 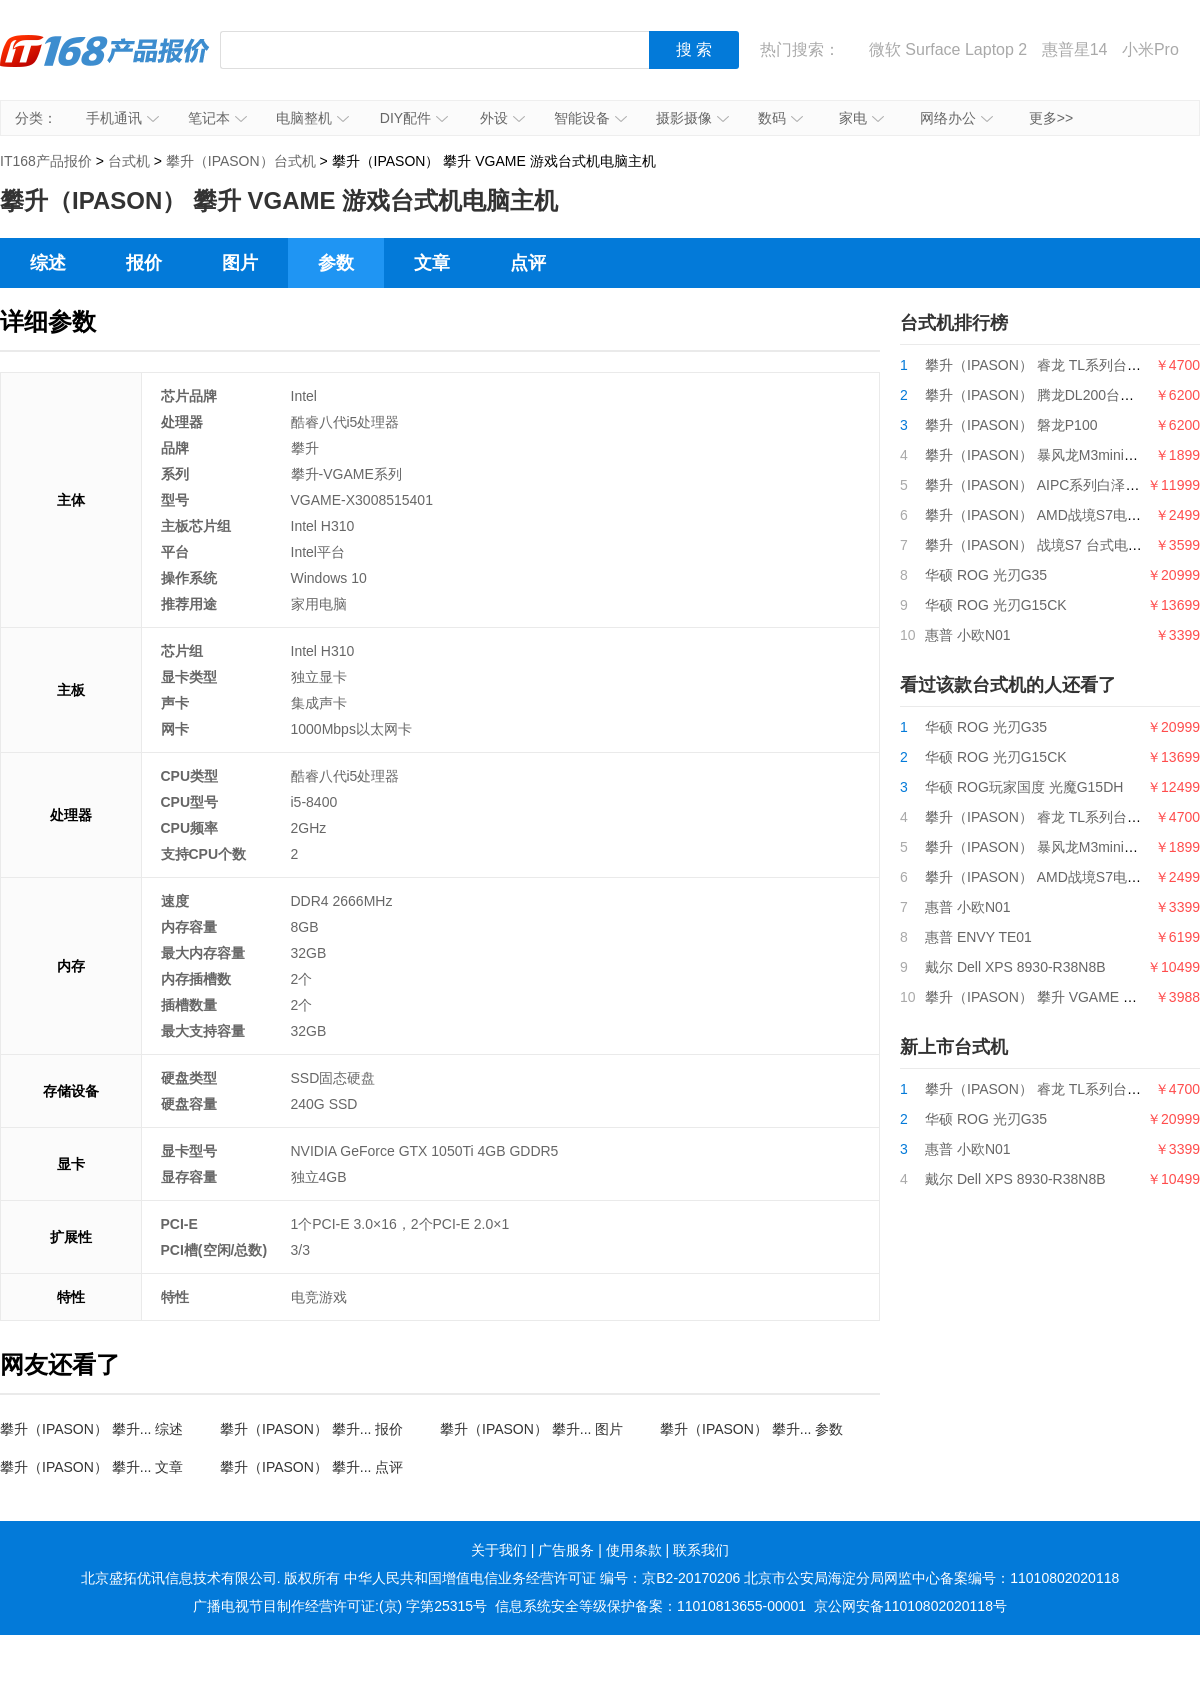 What do you see at coordinates (312, 118) in the screenshot?
I see `电脑整机` at bounding box center [312, 118].